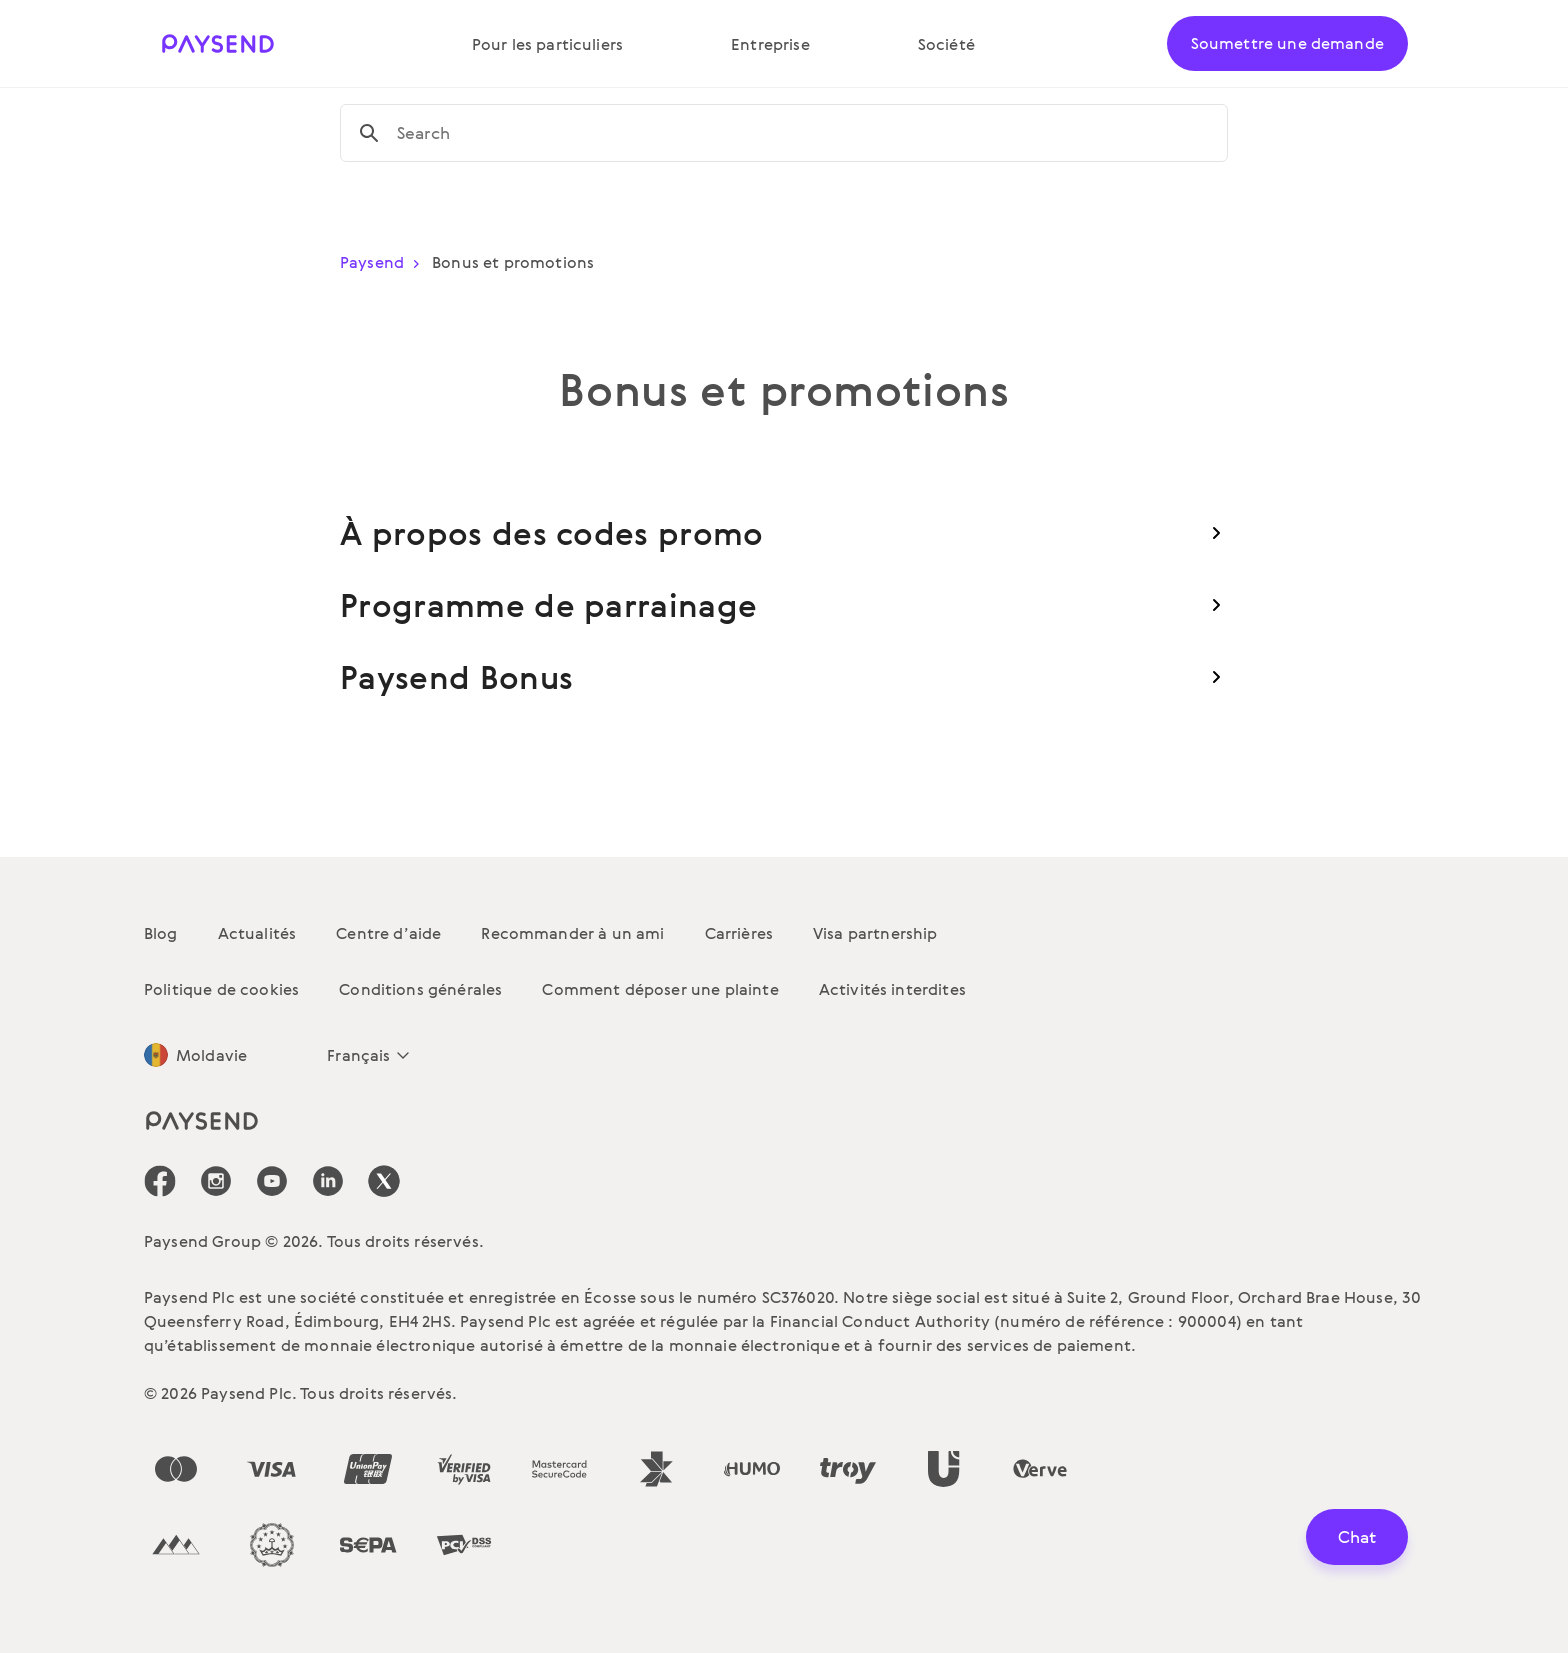 The height and width of the screenshot is (1653, 1568). Describe the element at coordinates (272, 1181) in the screenshot. I see `[icon-social-link_youtube]` at that location.